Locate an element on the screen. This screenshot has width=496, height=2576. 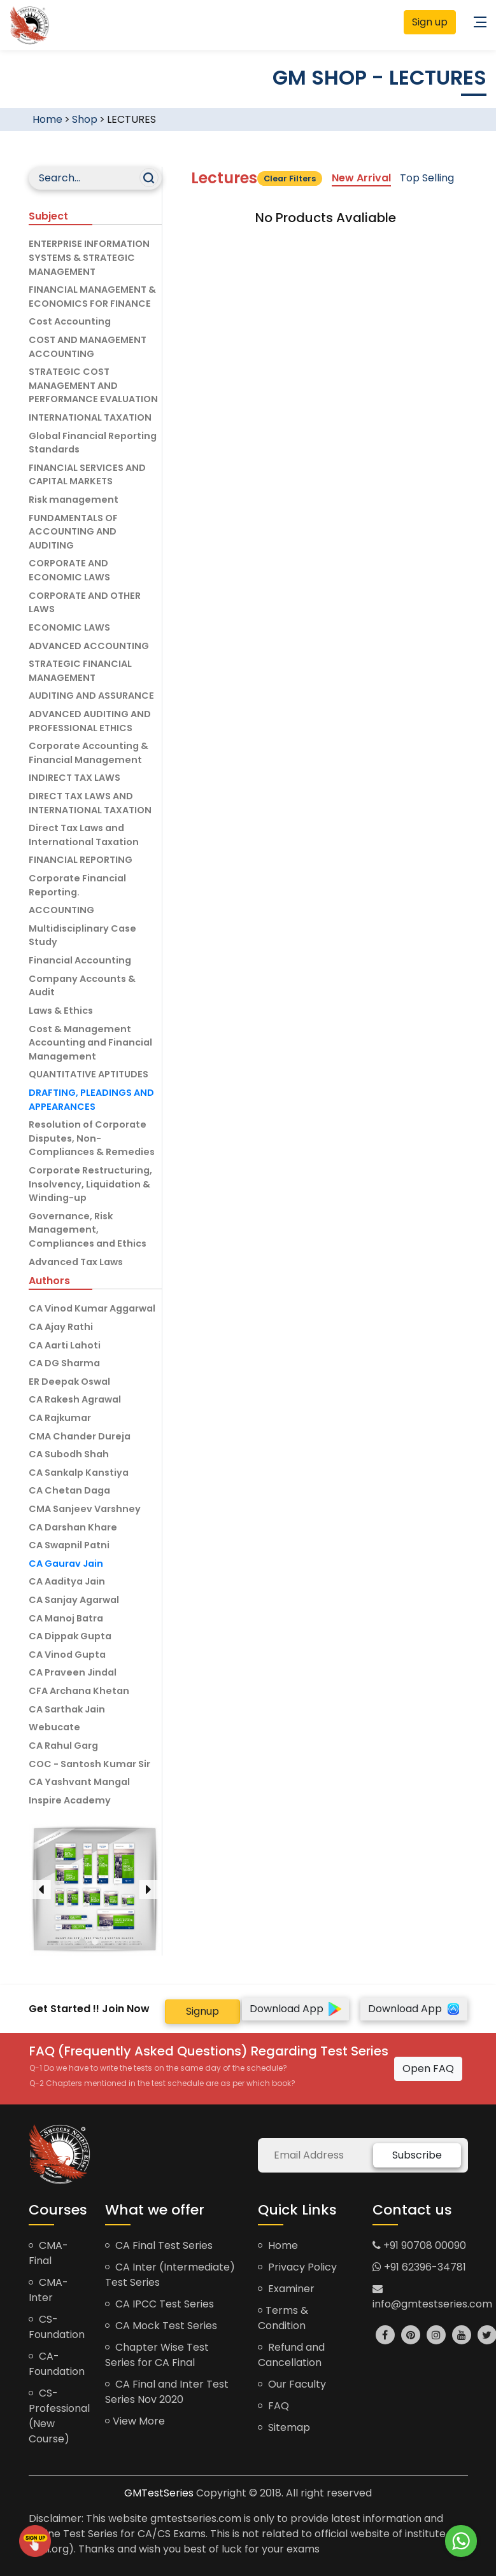
COC - Santosh Kumar Sir is located at coordinates (89, 1764).